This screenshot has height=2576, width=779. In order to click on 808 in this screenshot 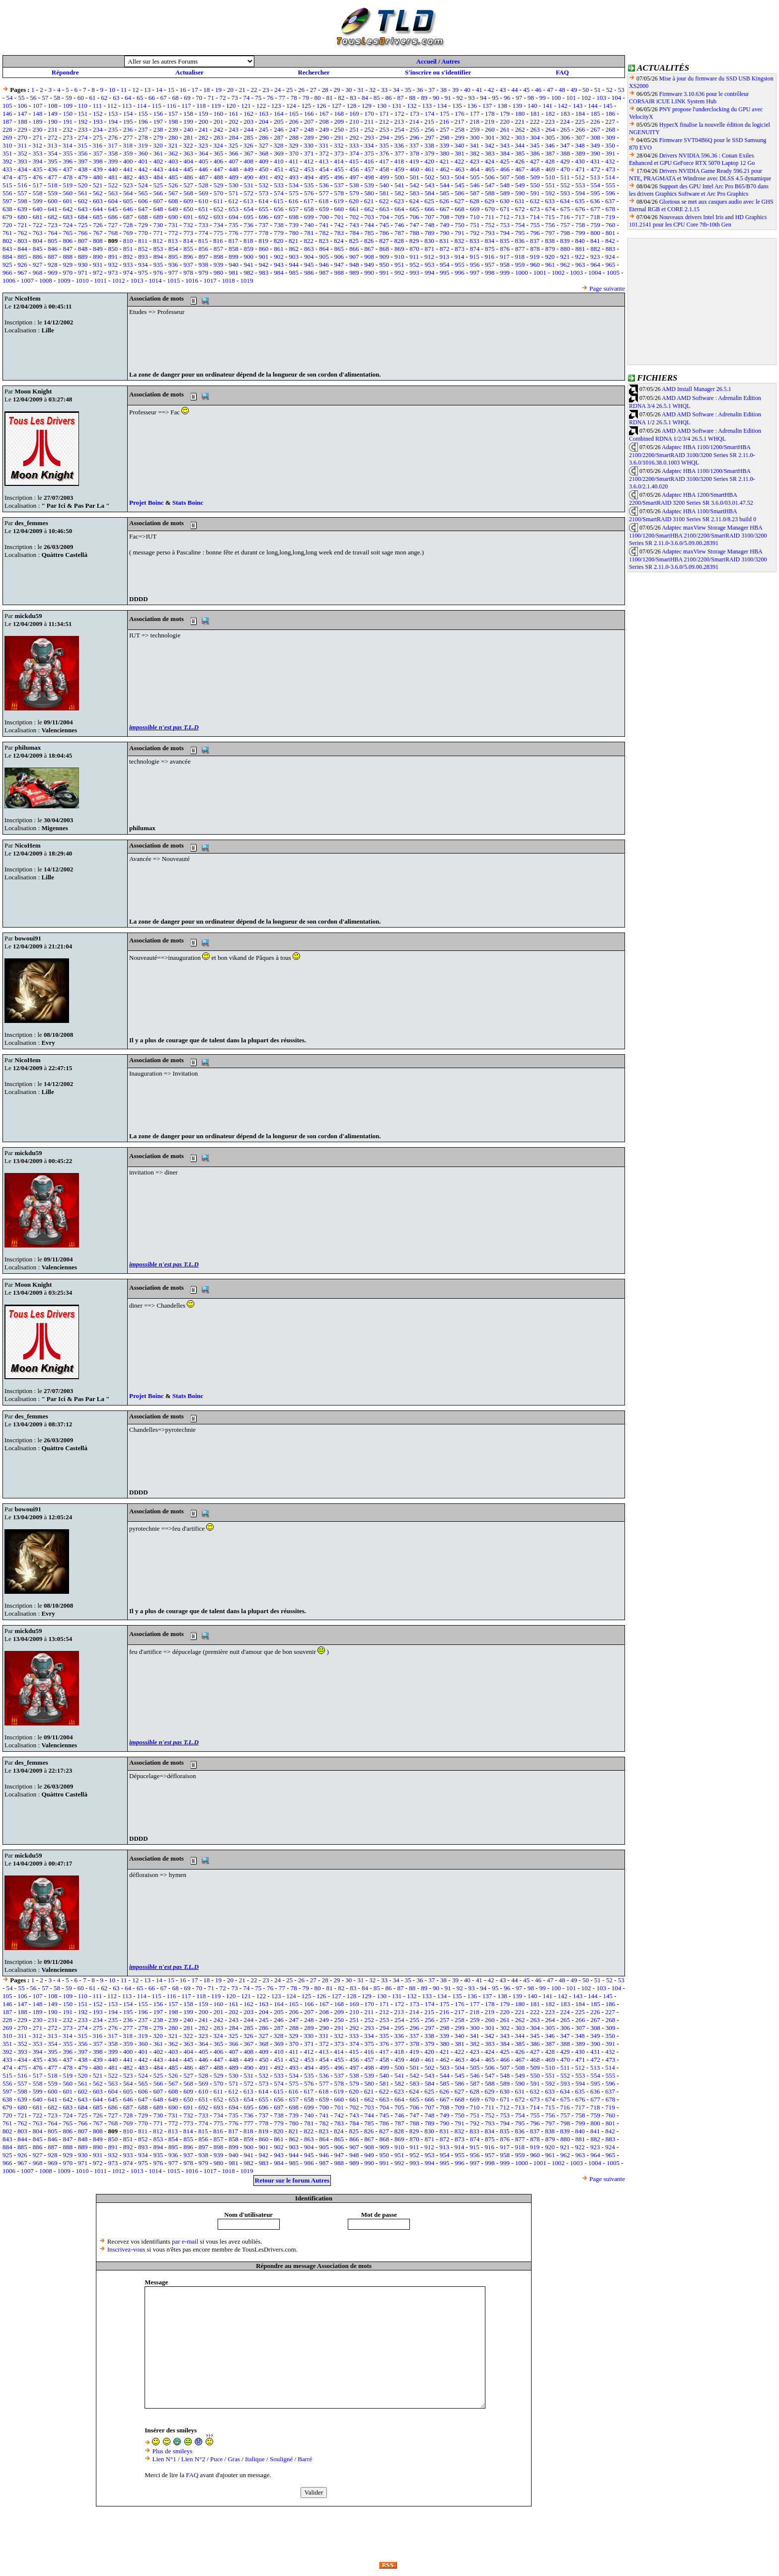, I will do `click(98, 240)`.